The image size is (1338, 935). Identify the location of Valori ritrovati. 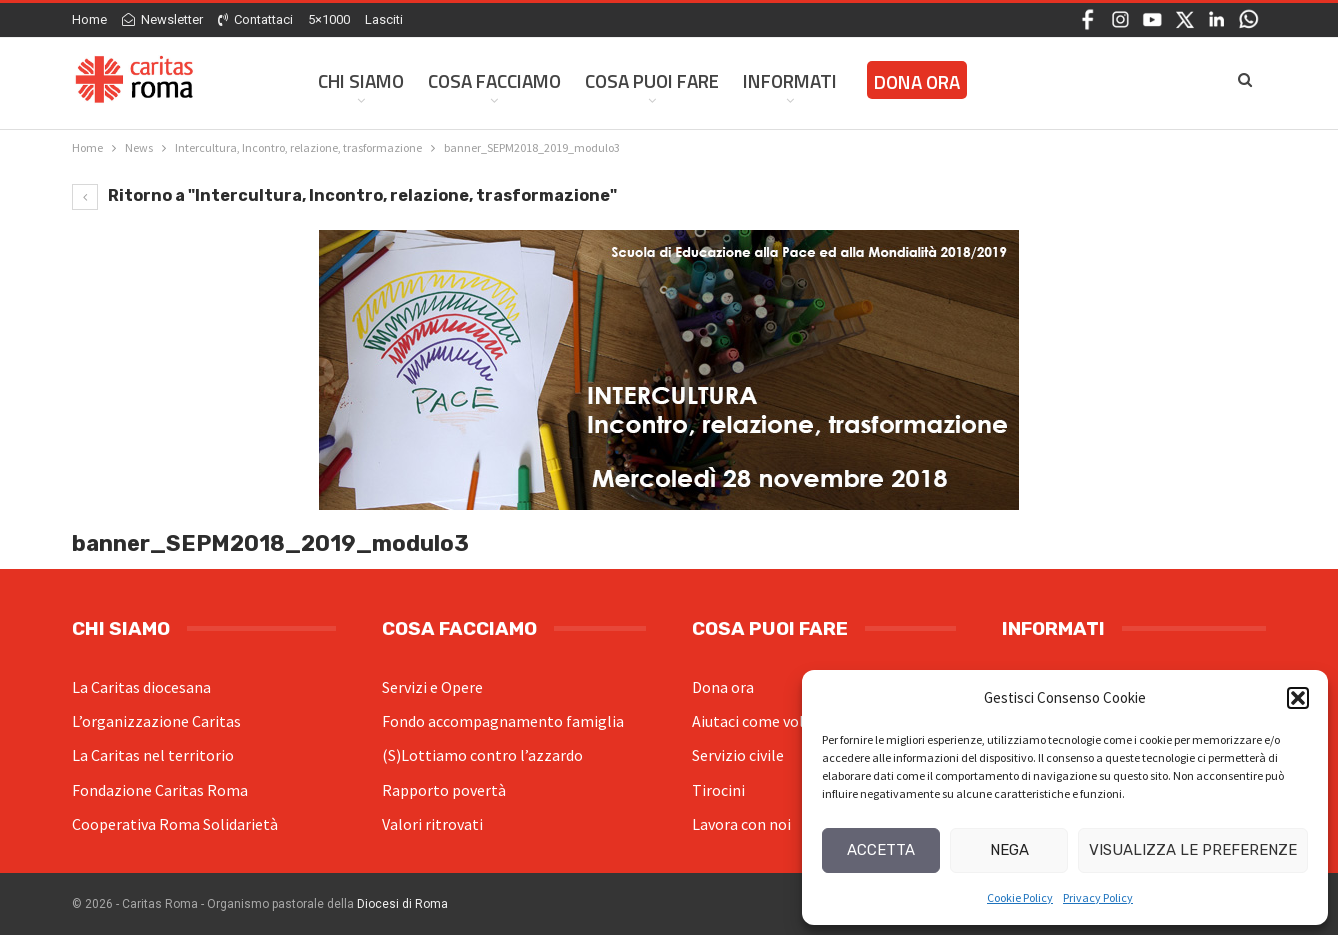
(432, 824).